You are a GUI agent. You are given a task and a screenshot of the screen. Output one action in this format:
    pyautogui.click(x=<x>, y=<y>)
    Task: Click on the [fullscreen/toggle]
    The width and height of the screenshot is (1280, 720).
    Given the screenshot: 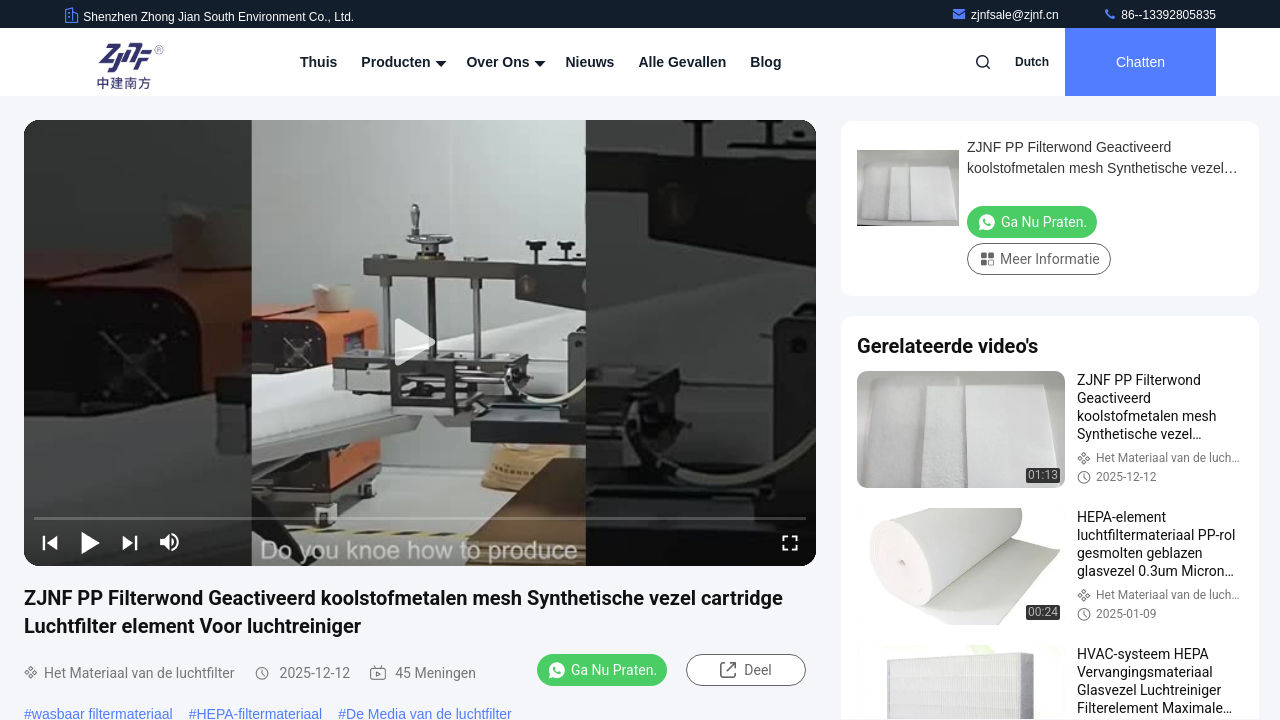 What is the action you would take?
    pyautogui.click(x=790, y=542)
    